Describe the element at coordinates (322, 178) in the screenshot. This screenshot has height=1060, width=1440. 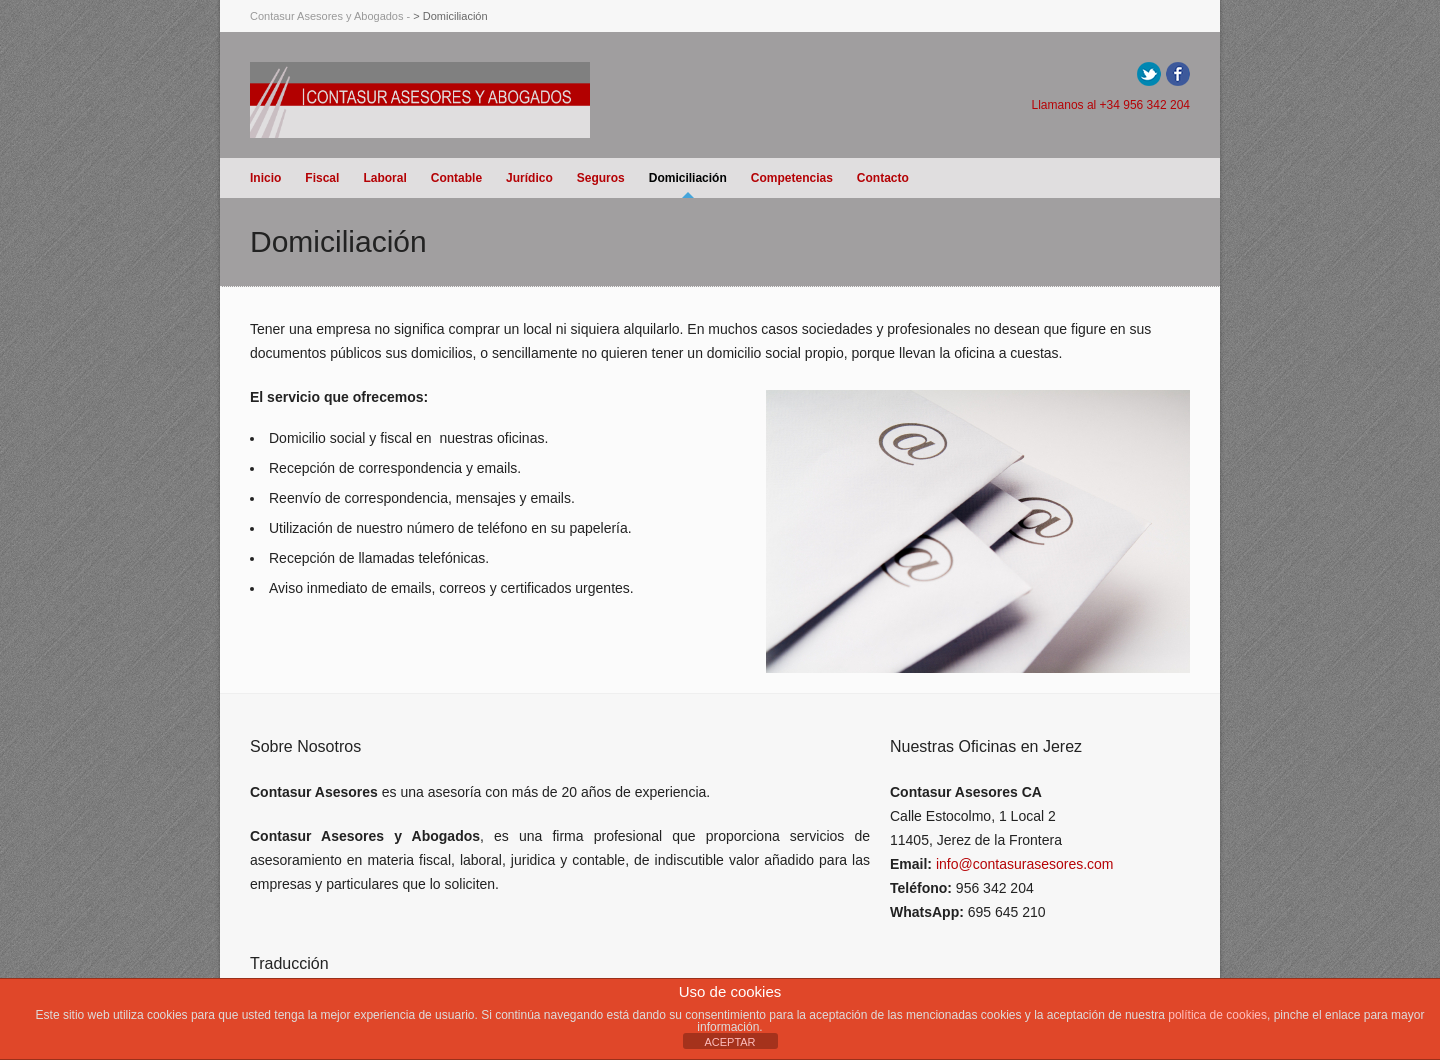
I see `Fiscal` at that location.